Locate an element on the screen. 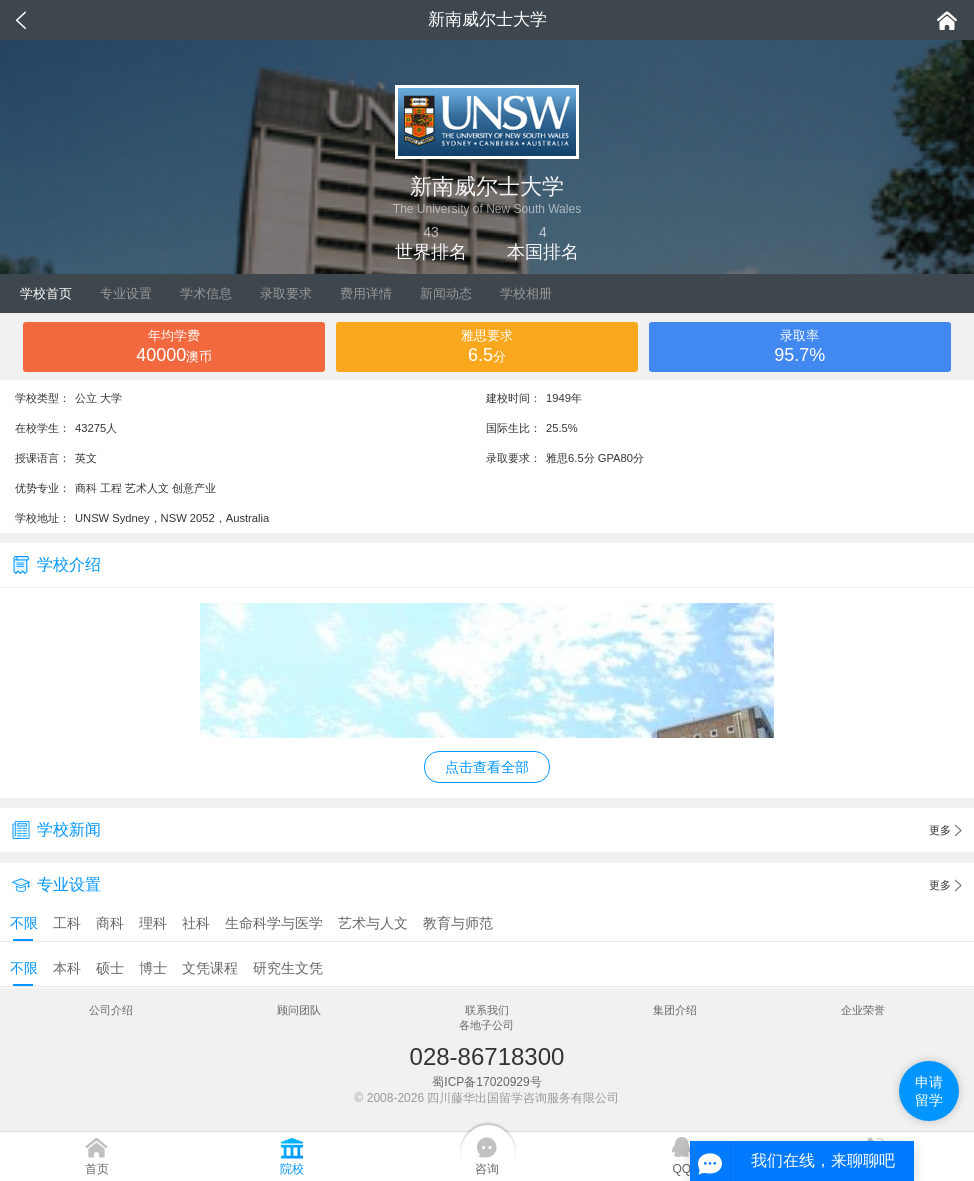 This screenshot has width=974, height=1181. 各地子公司 is located at coordinates (486, 1025).